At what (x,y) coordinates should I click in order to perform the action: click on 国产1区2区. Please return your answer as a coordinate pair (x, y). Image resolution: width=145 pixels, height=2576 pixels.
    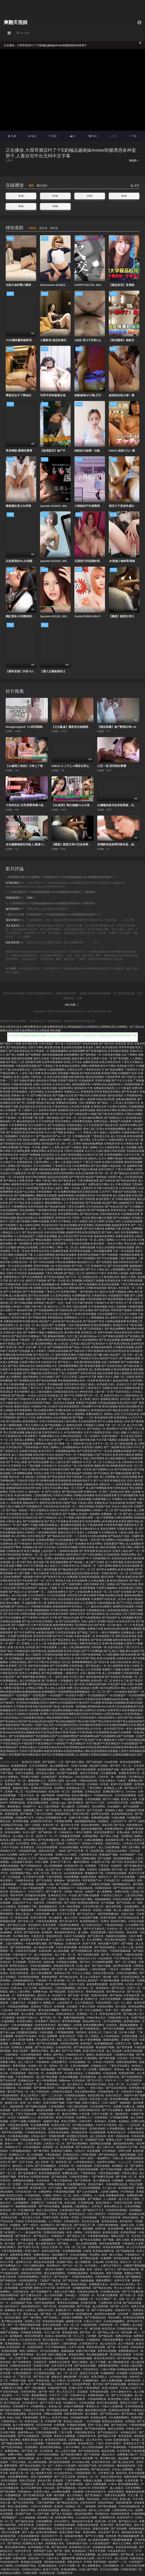
    Looking at the image, I should click on (103, 2304).